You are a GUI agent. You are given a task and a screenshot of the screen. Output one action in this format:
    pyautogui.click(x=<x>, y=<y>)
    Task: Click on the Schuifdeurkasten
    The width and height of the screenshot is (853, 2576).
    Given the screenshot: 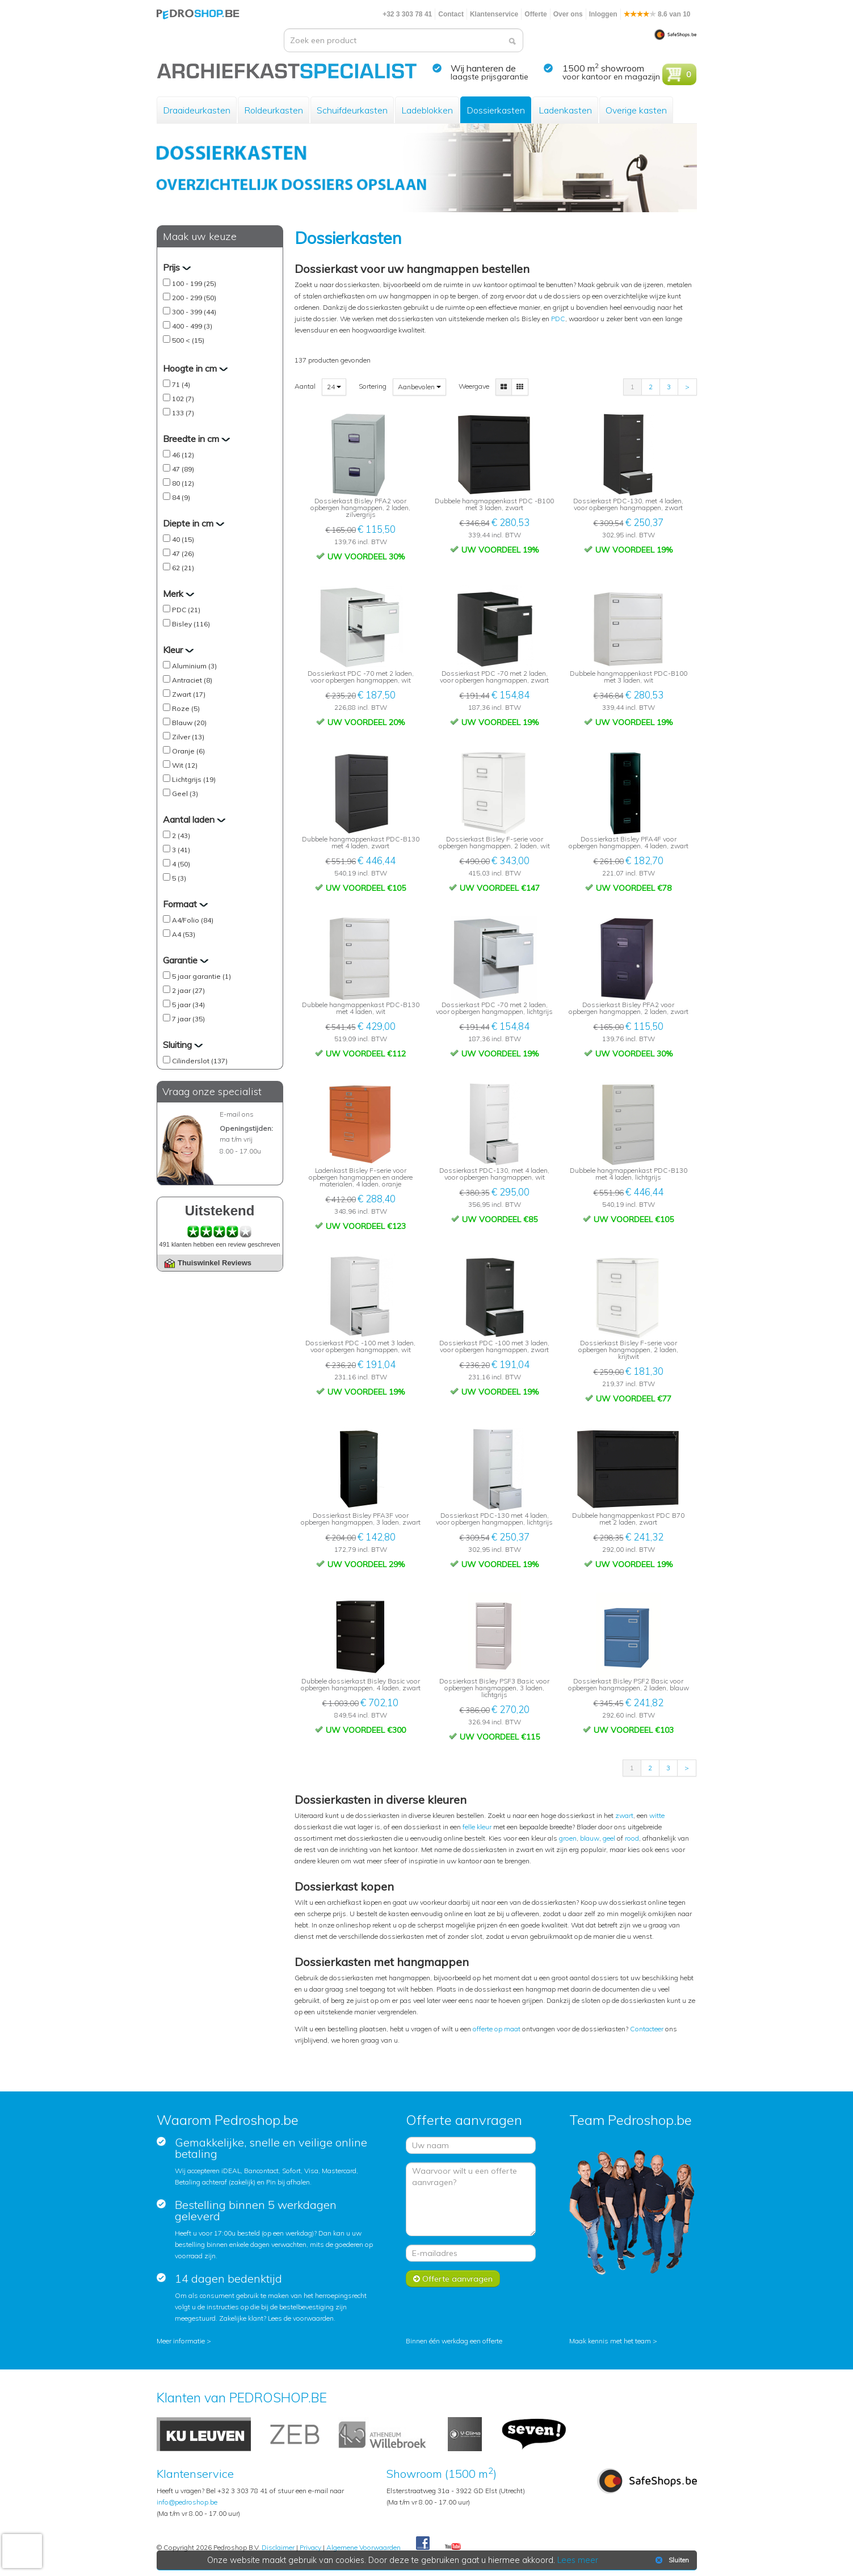 What is the action you would take?
    pyautogui.click(x=352, y=110)
    